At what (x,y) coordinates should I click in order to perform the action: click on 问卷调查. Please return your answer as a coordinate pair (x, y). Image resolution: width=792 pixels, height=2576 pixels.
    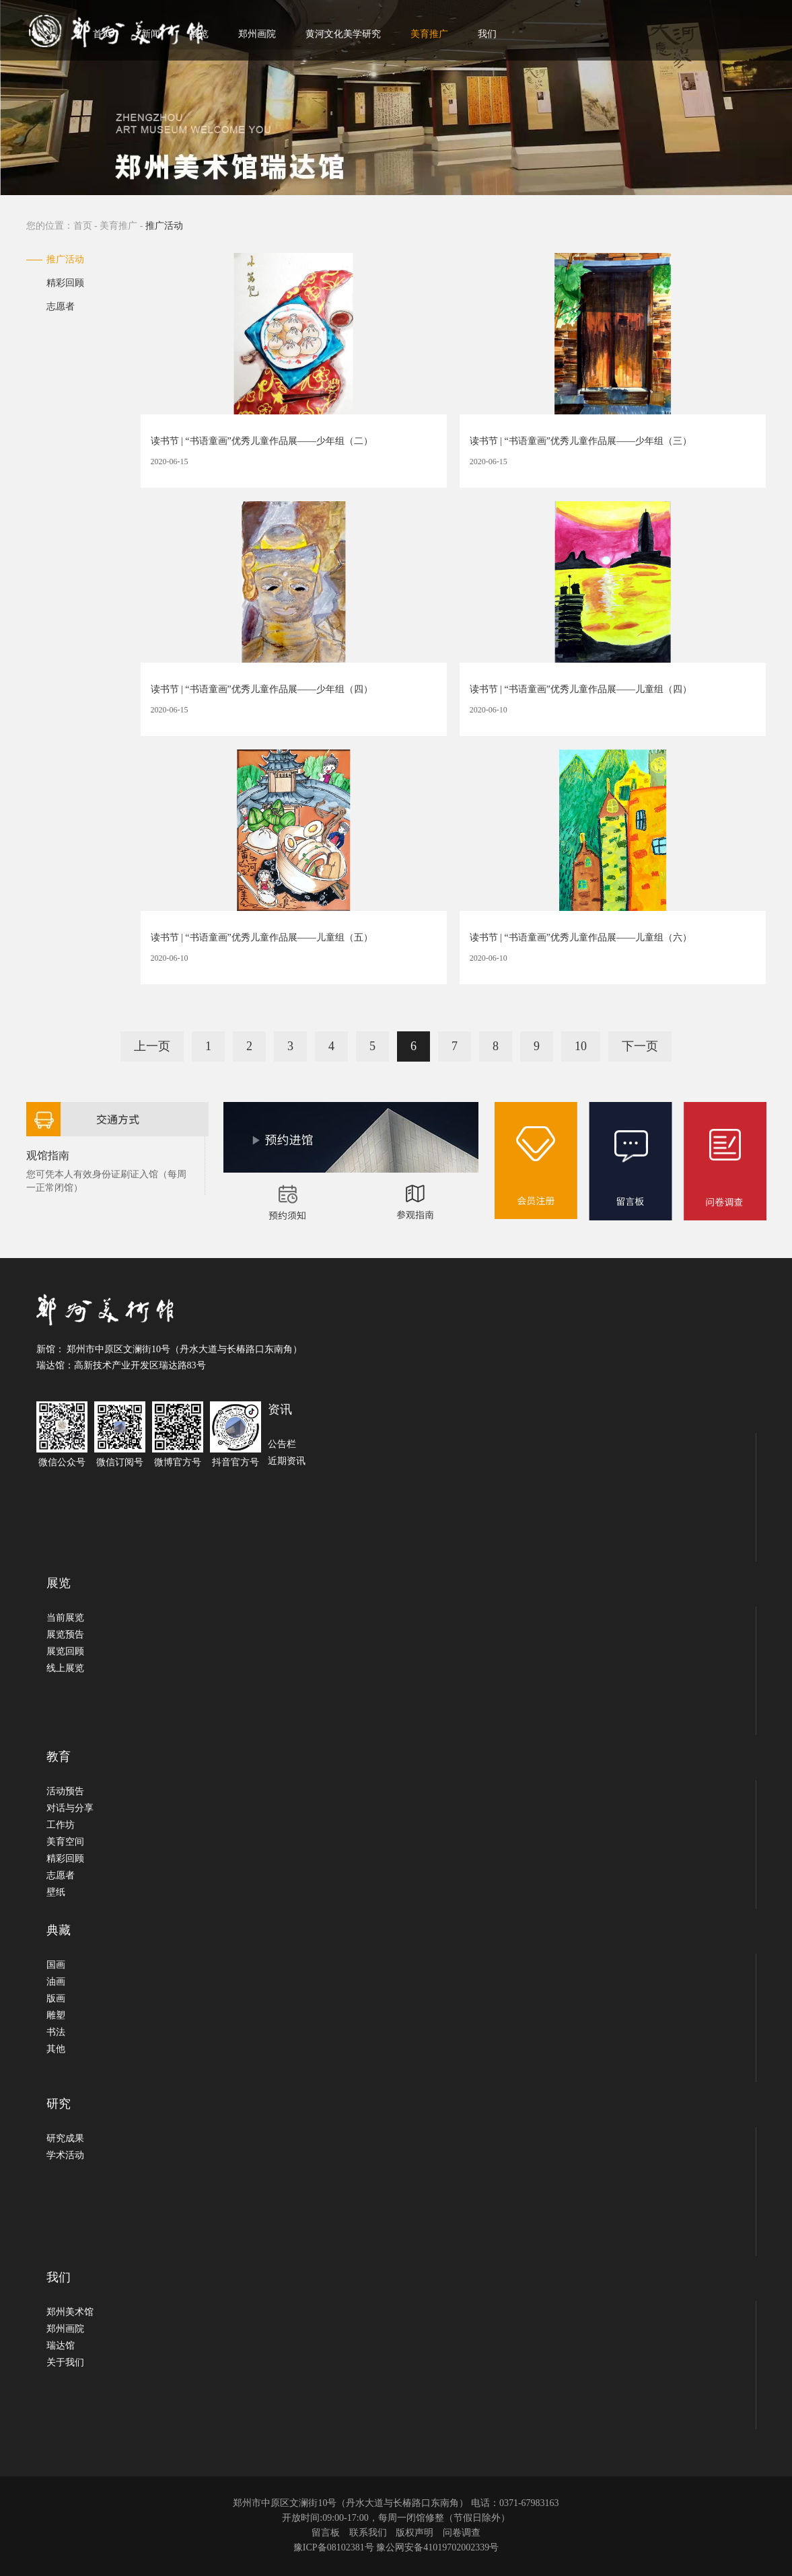
    Looking at the image, I should click on (461, 2533).